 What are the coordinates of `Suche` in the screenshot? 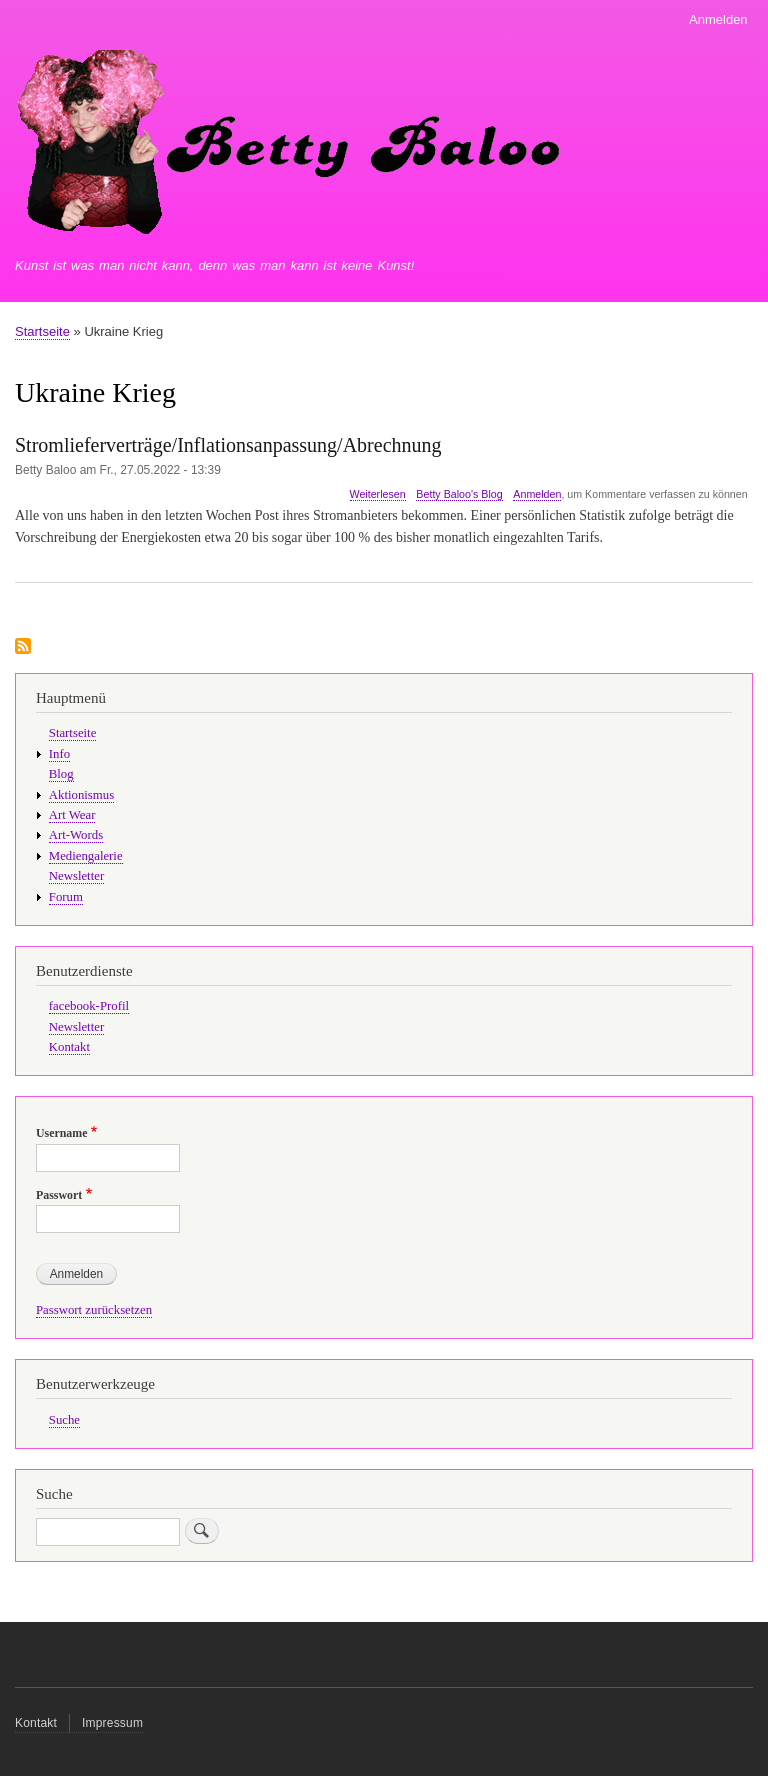 It's located at (64, 1420).